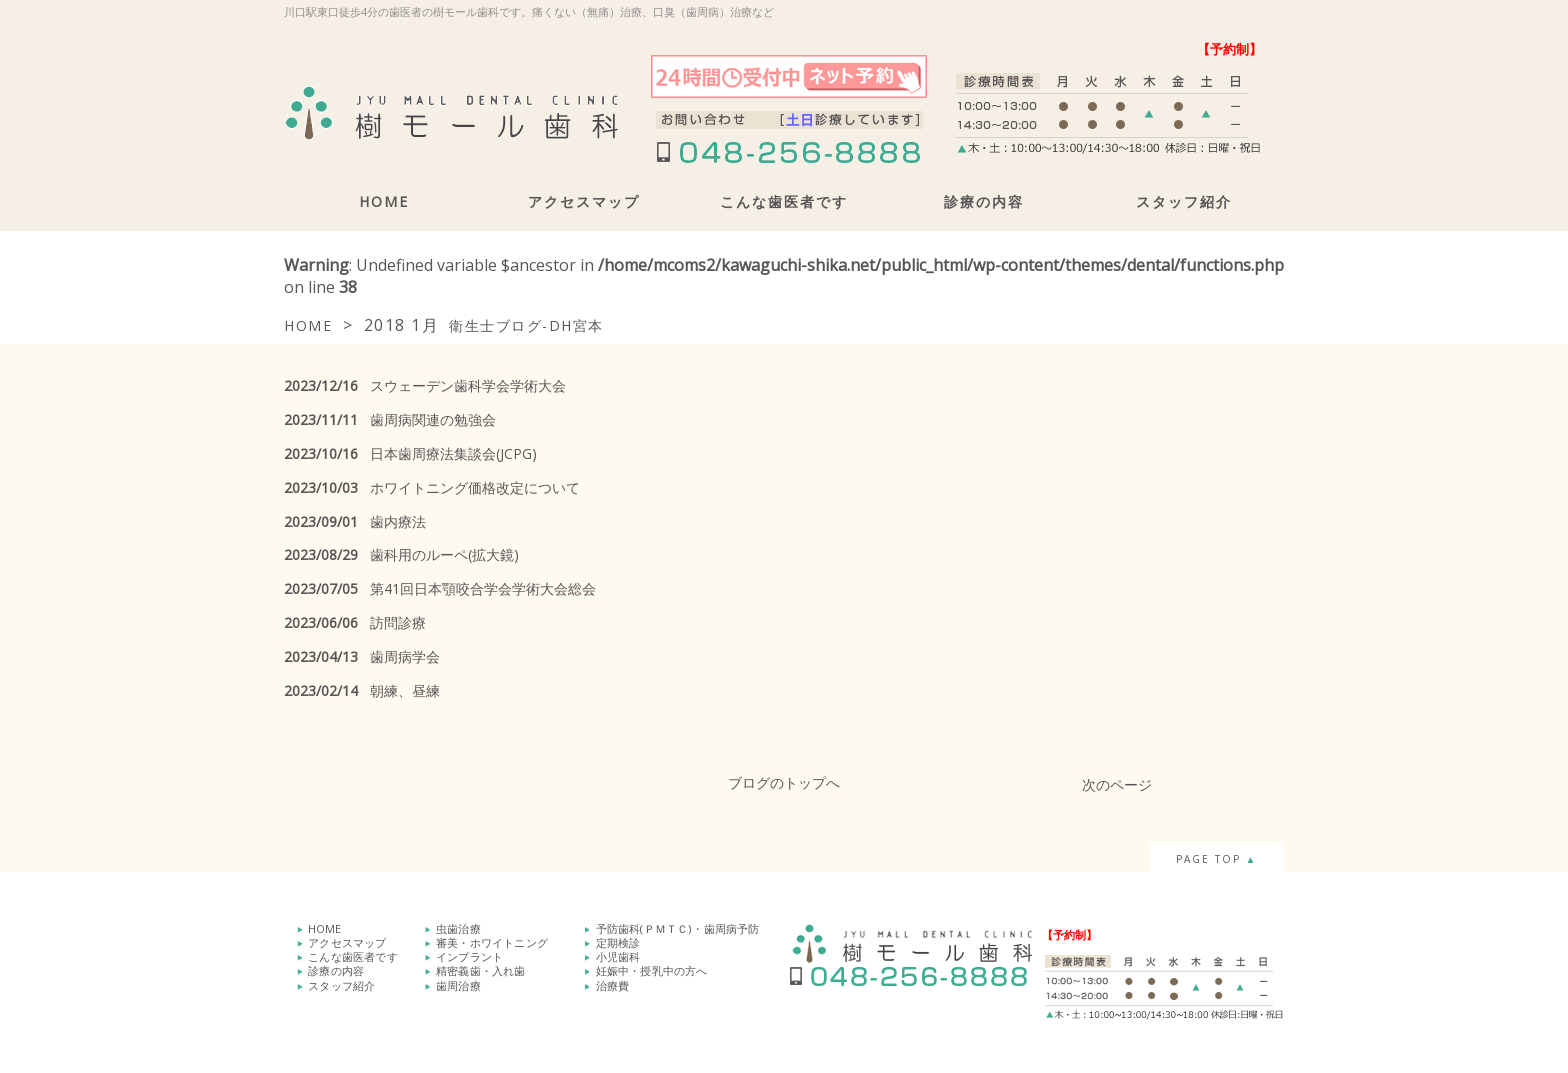 The height and width of the screenshot is (1073, 1568). What do you see at coordinates (425, 385) in the screenshot?
I see `スウェーデン歯科学会学術大会` at bounding box center [425, 385].